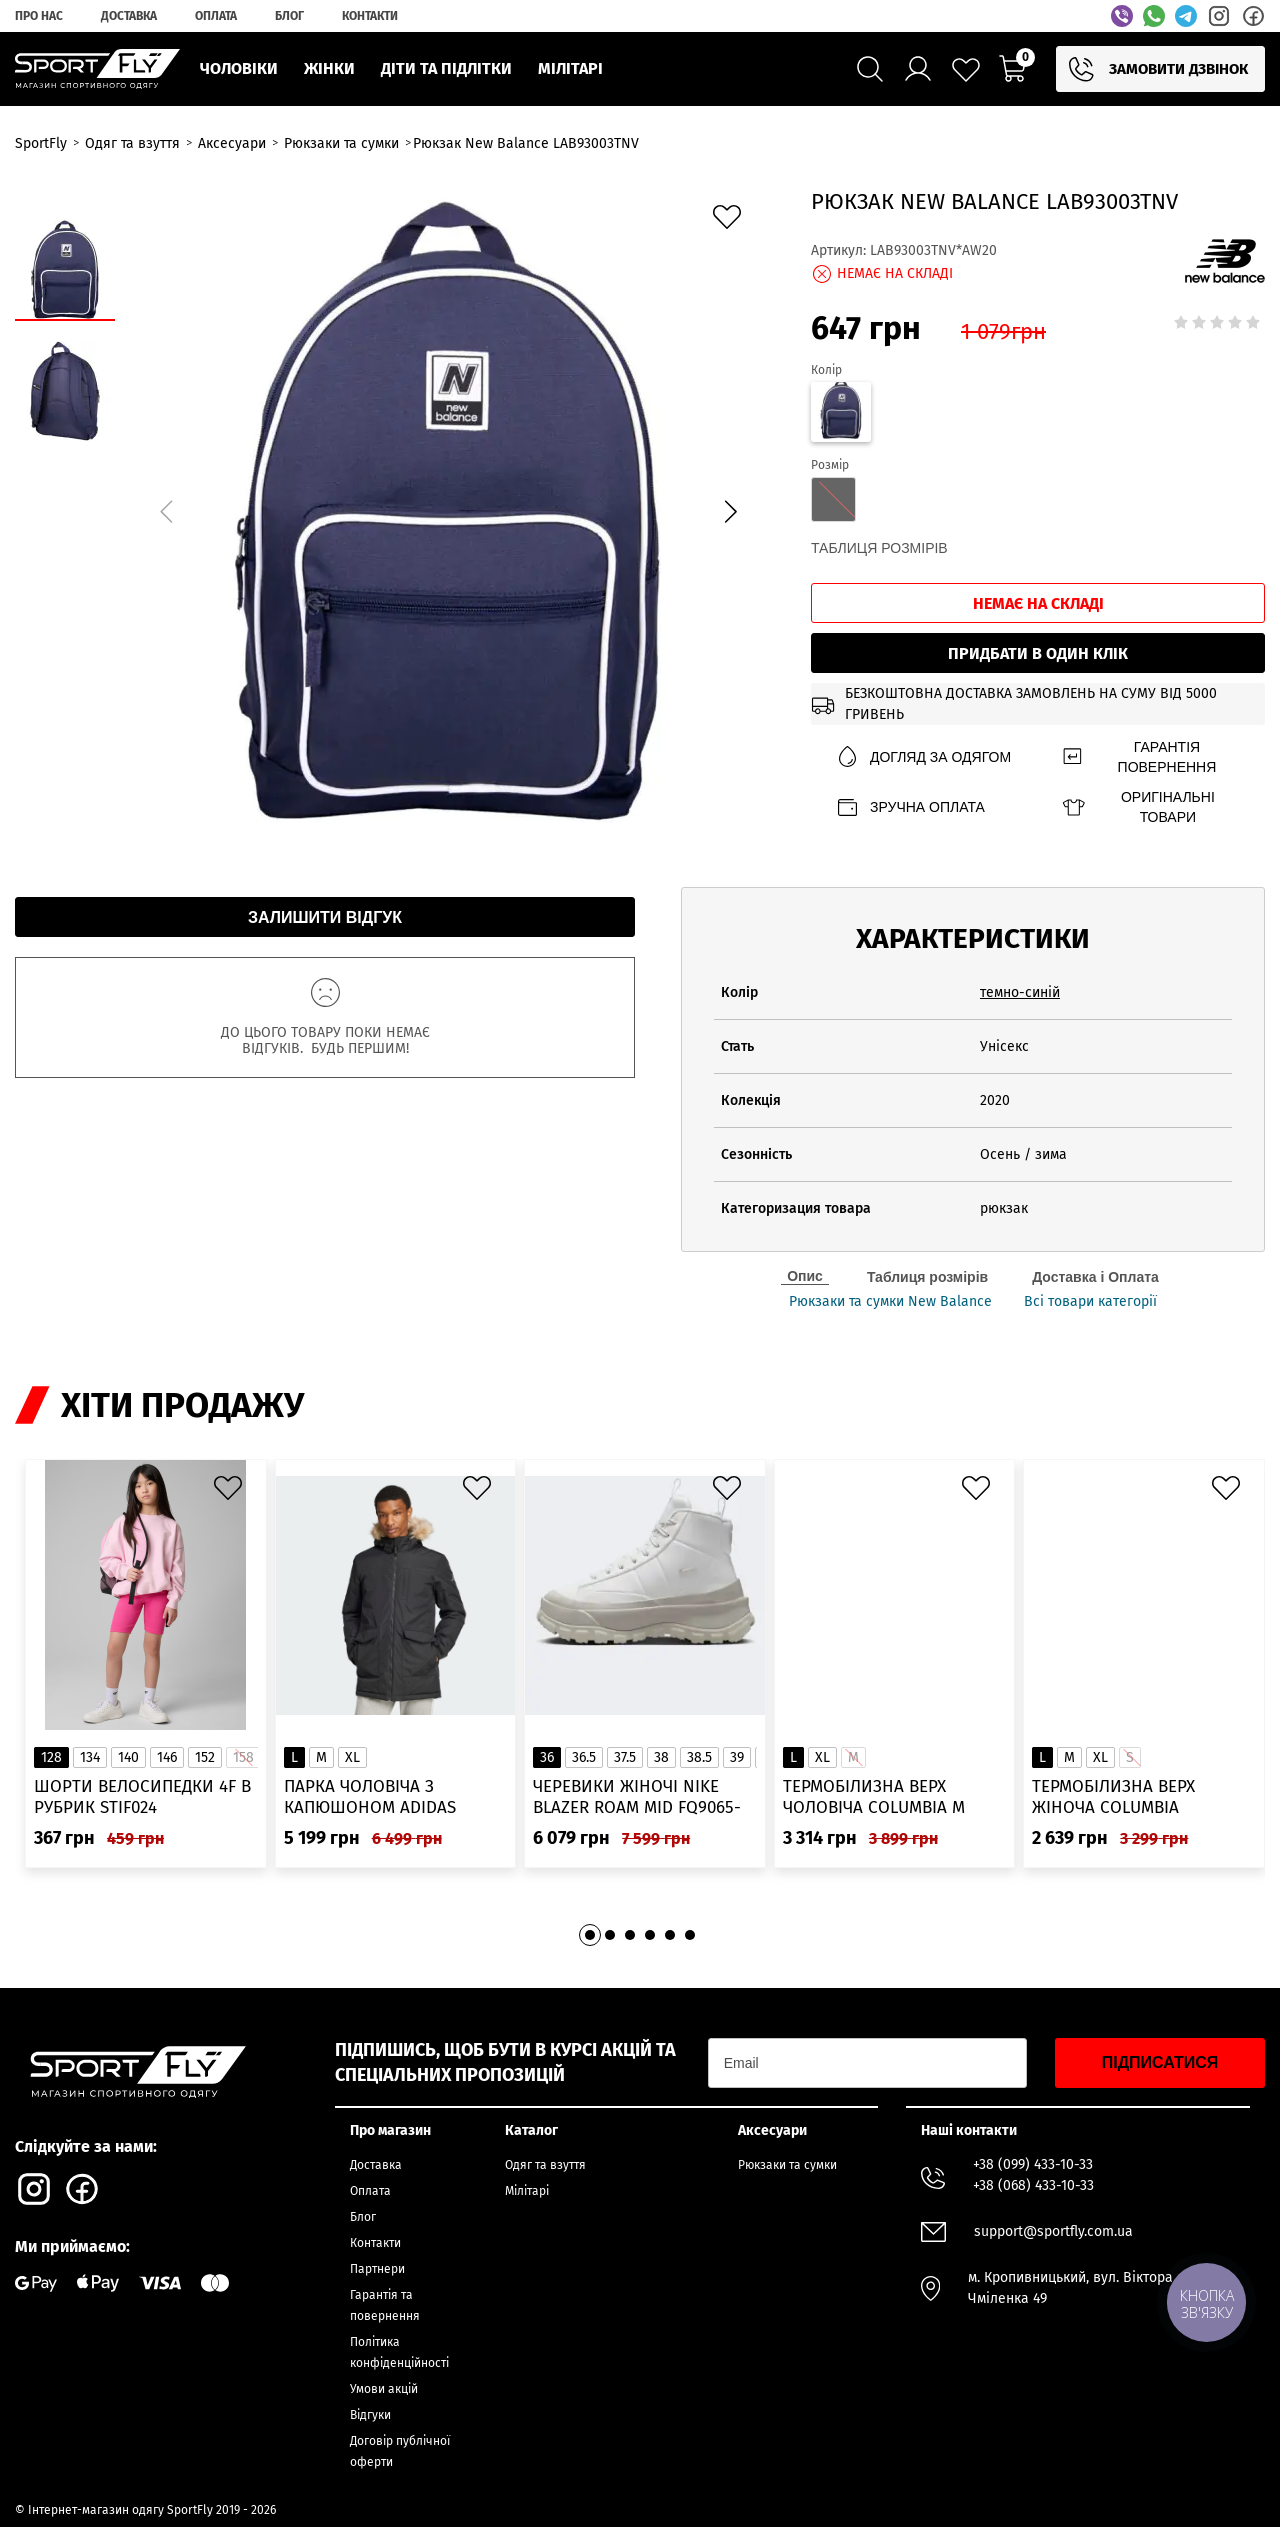 This screenshot has width=1280, height=2527. Describe the element at coordinates (128, 1757) in the screenshot. I see `140` at that location.